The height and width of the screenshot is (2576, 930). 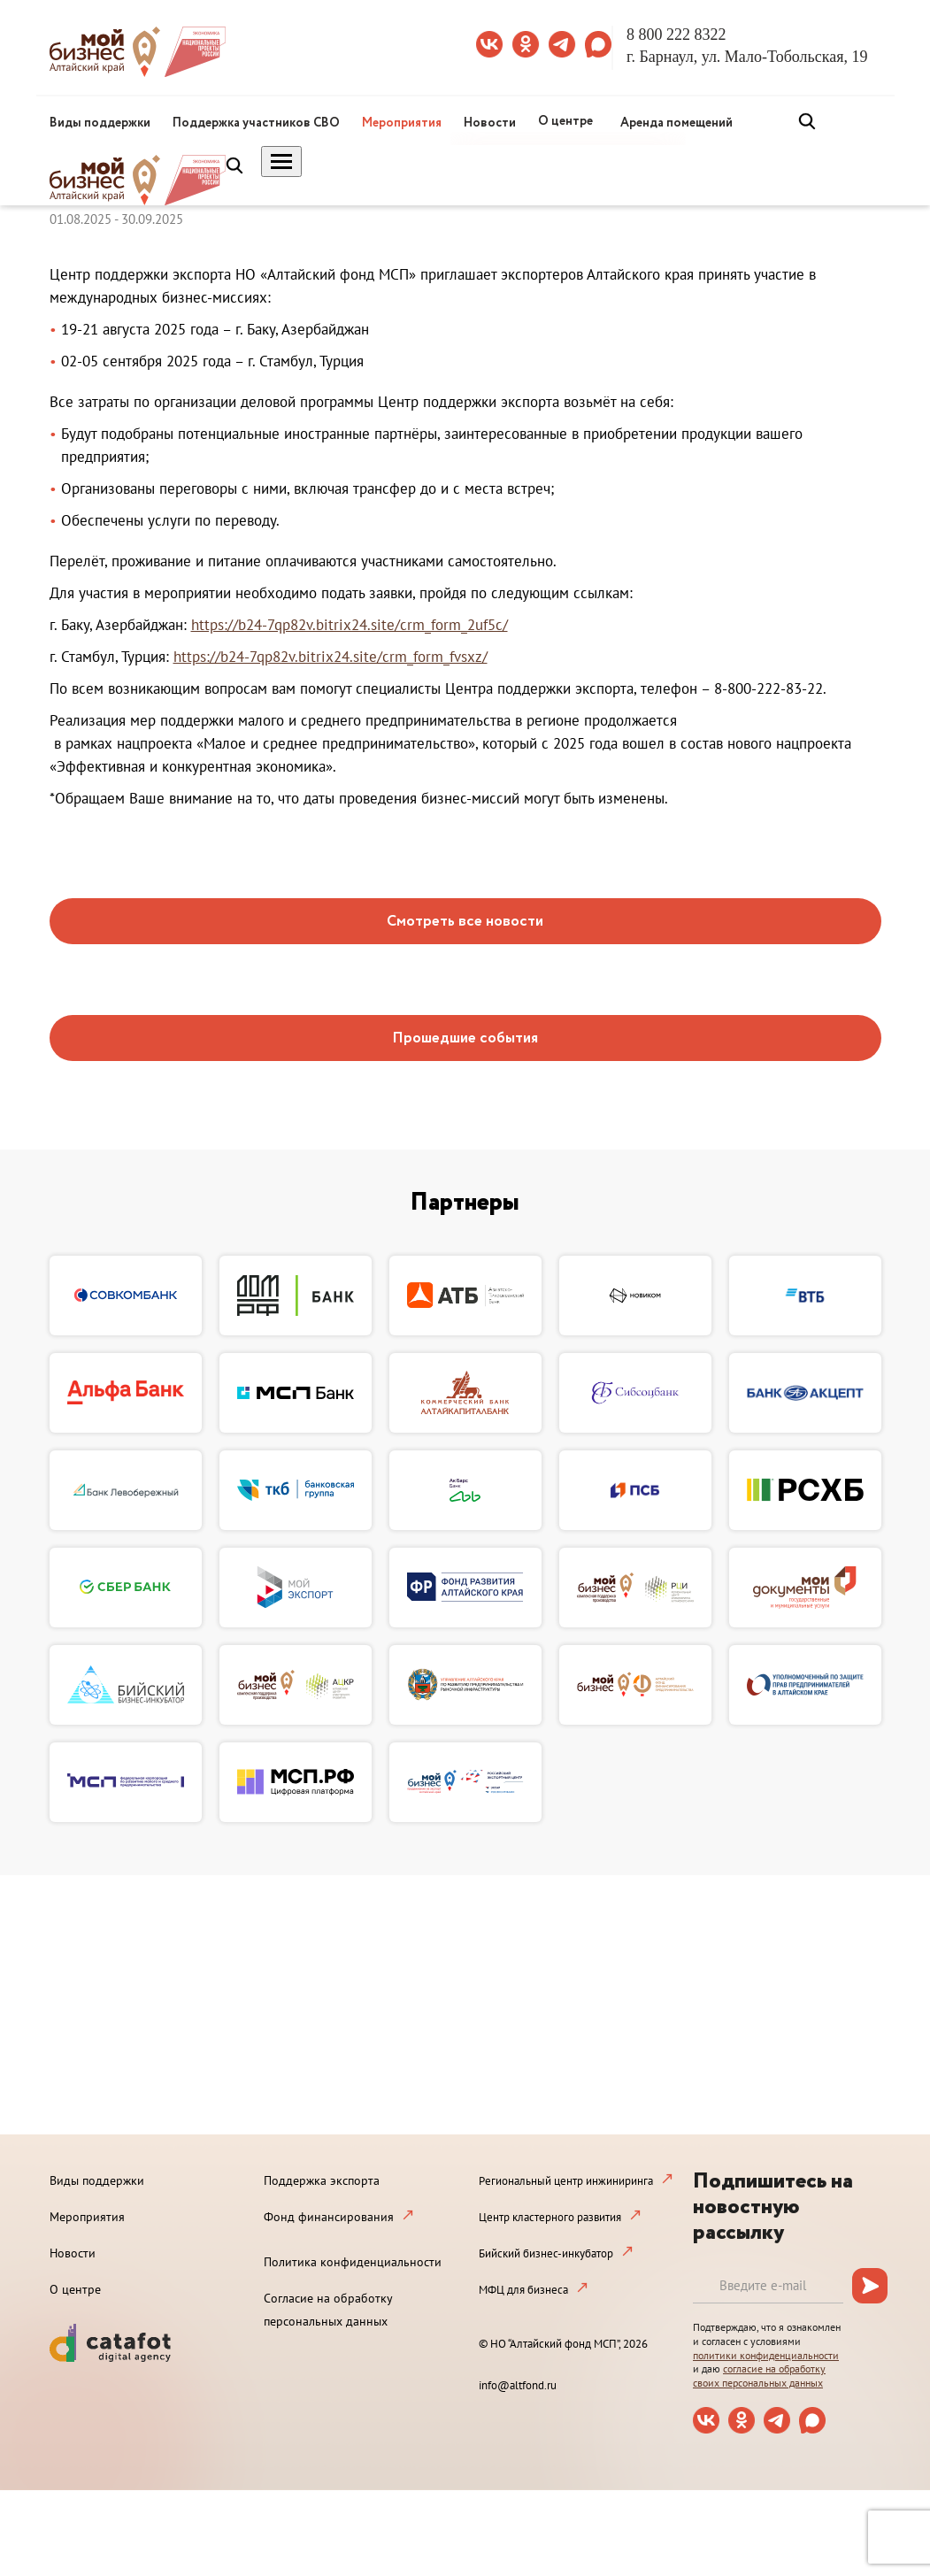 What do you see at coordinates (759, 2375) in the screenshot?
I see `согласие на обработку своих персональных данных` at bounding box center [759, 2375].